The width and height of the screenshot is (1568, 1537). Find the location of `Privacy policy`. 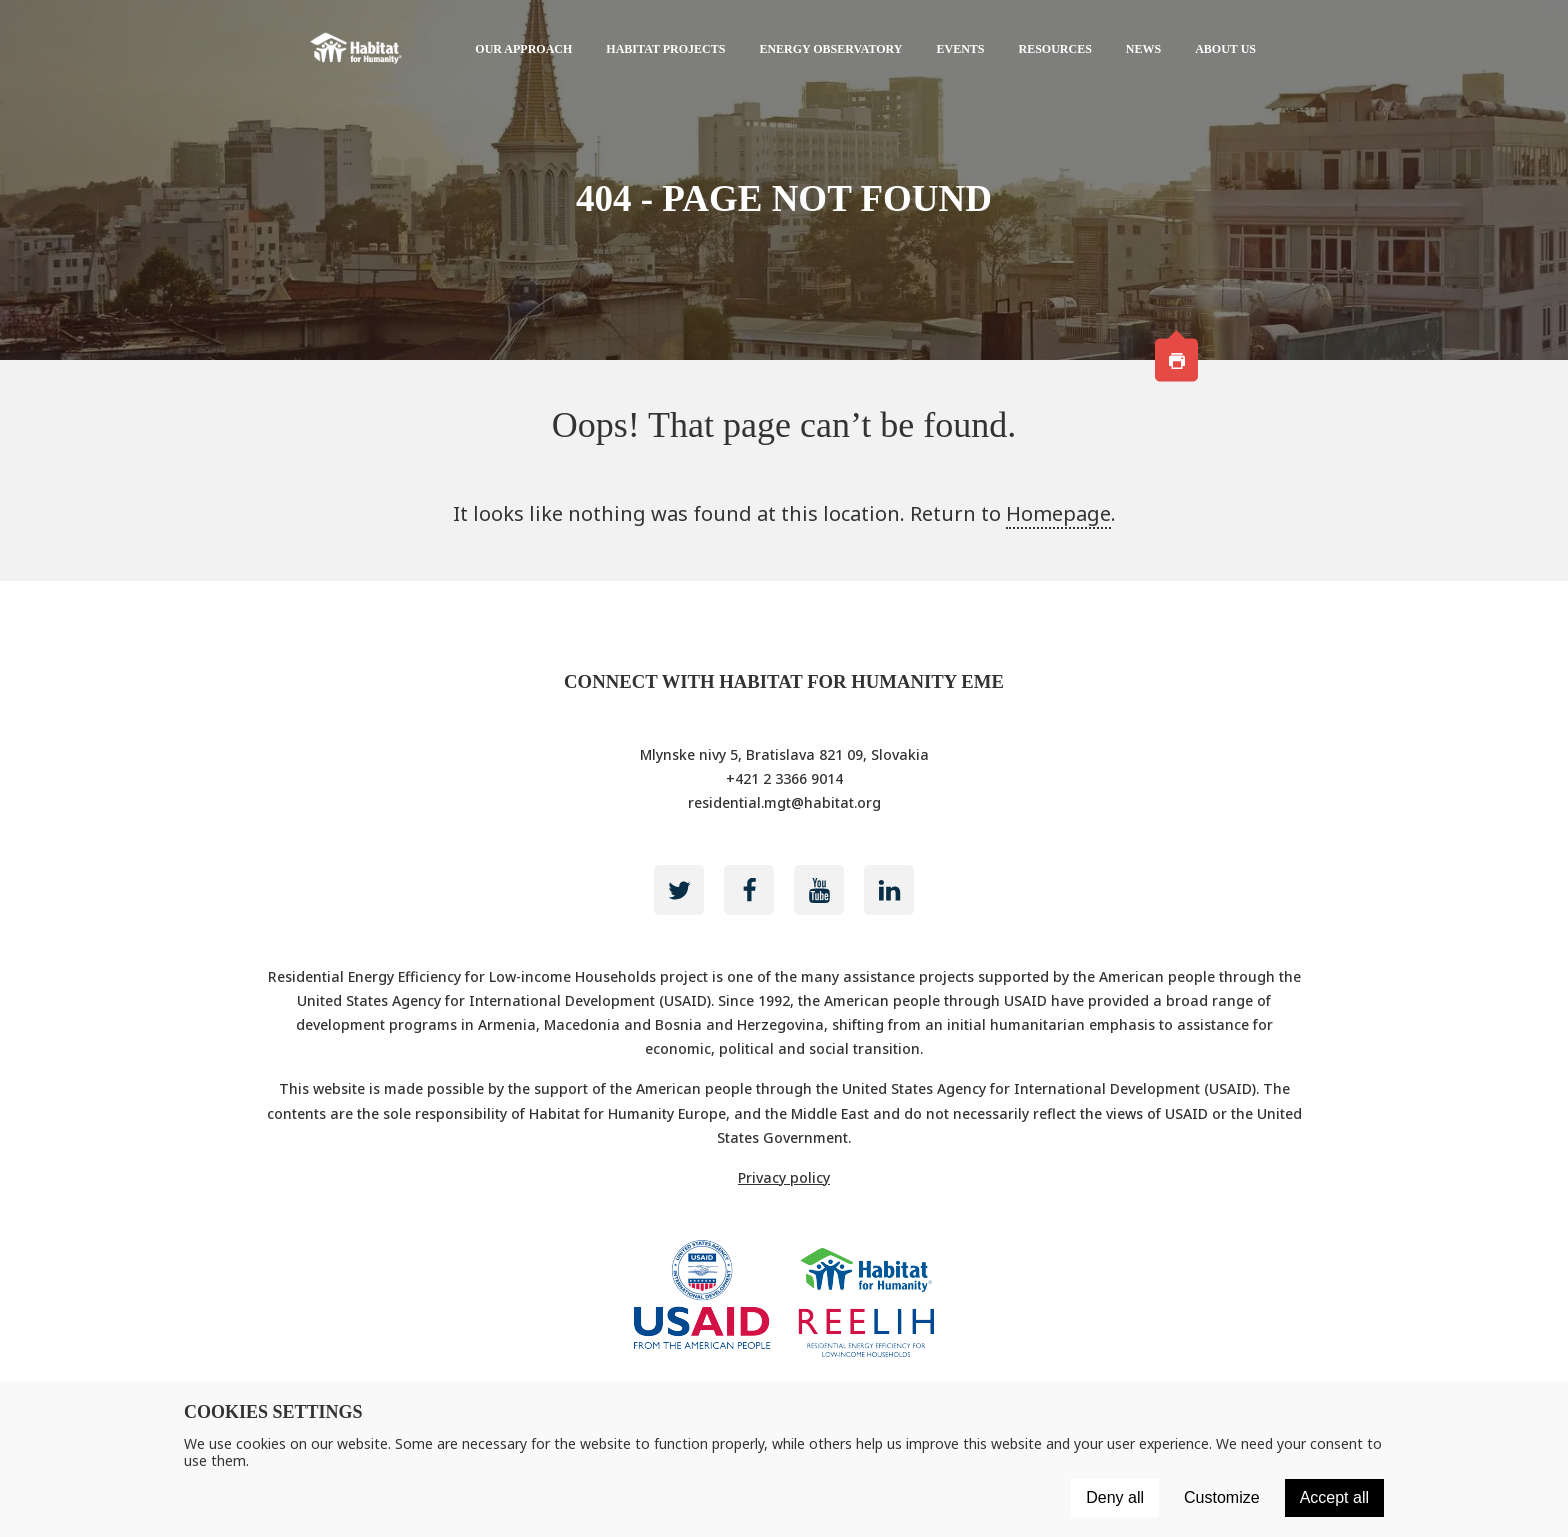

Privacy policy is located at coordinates (784, 1177).